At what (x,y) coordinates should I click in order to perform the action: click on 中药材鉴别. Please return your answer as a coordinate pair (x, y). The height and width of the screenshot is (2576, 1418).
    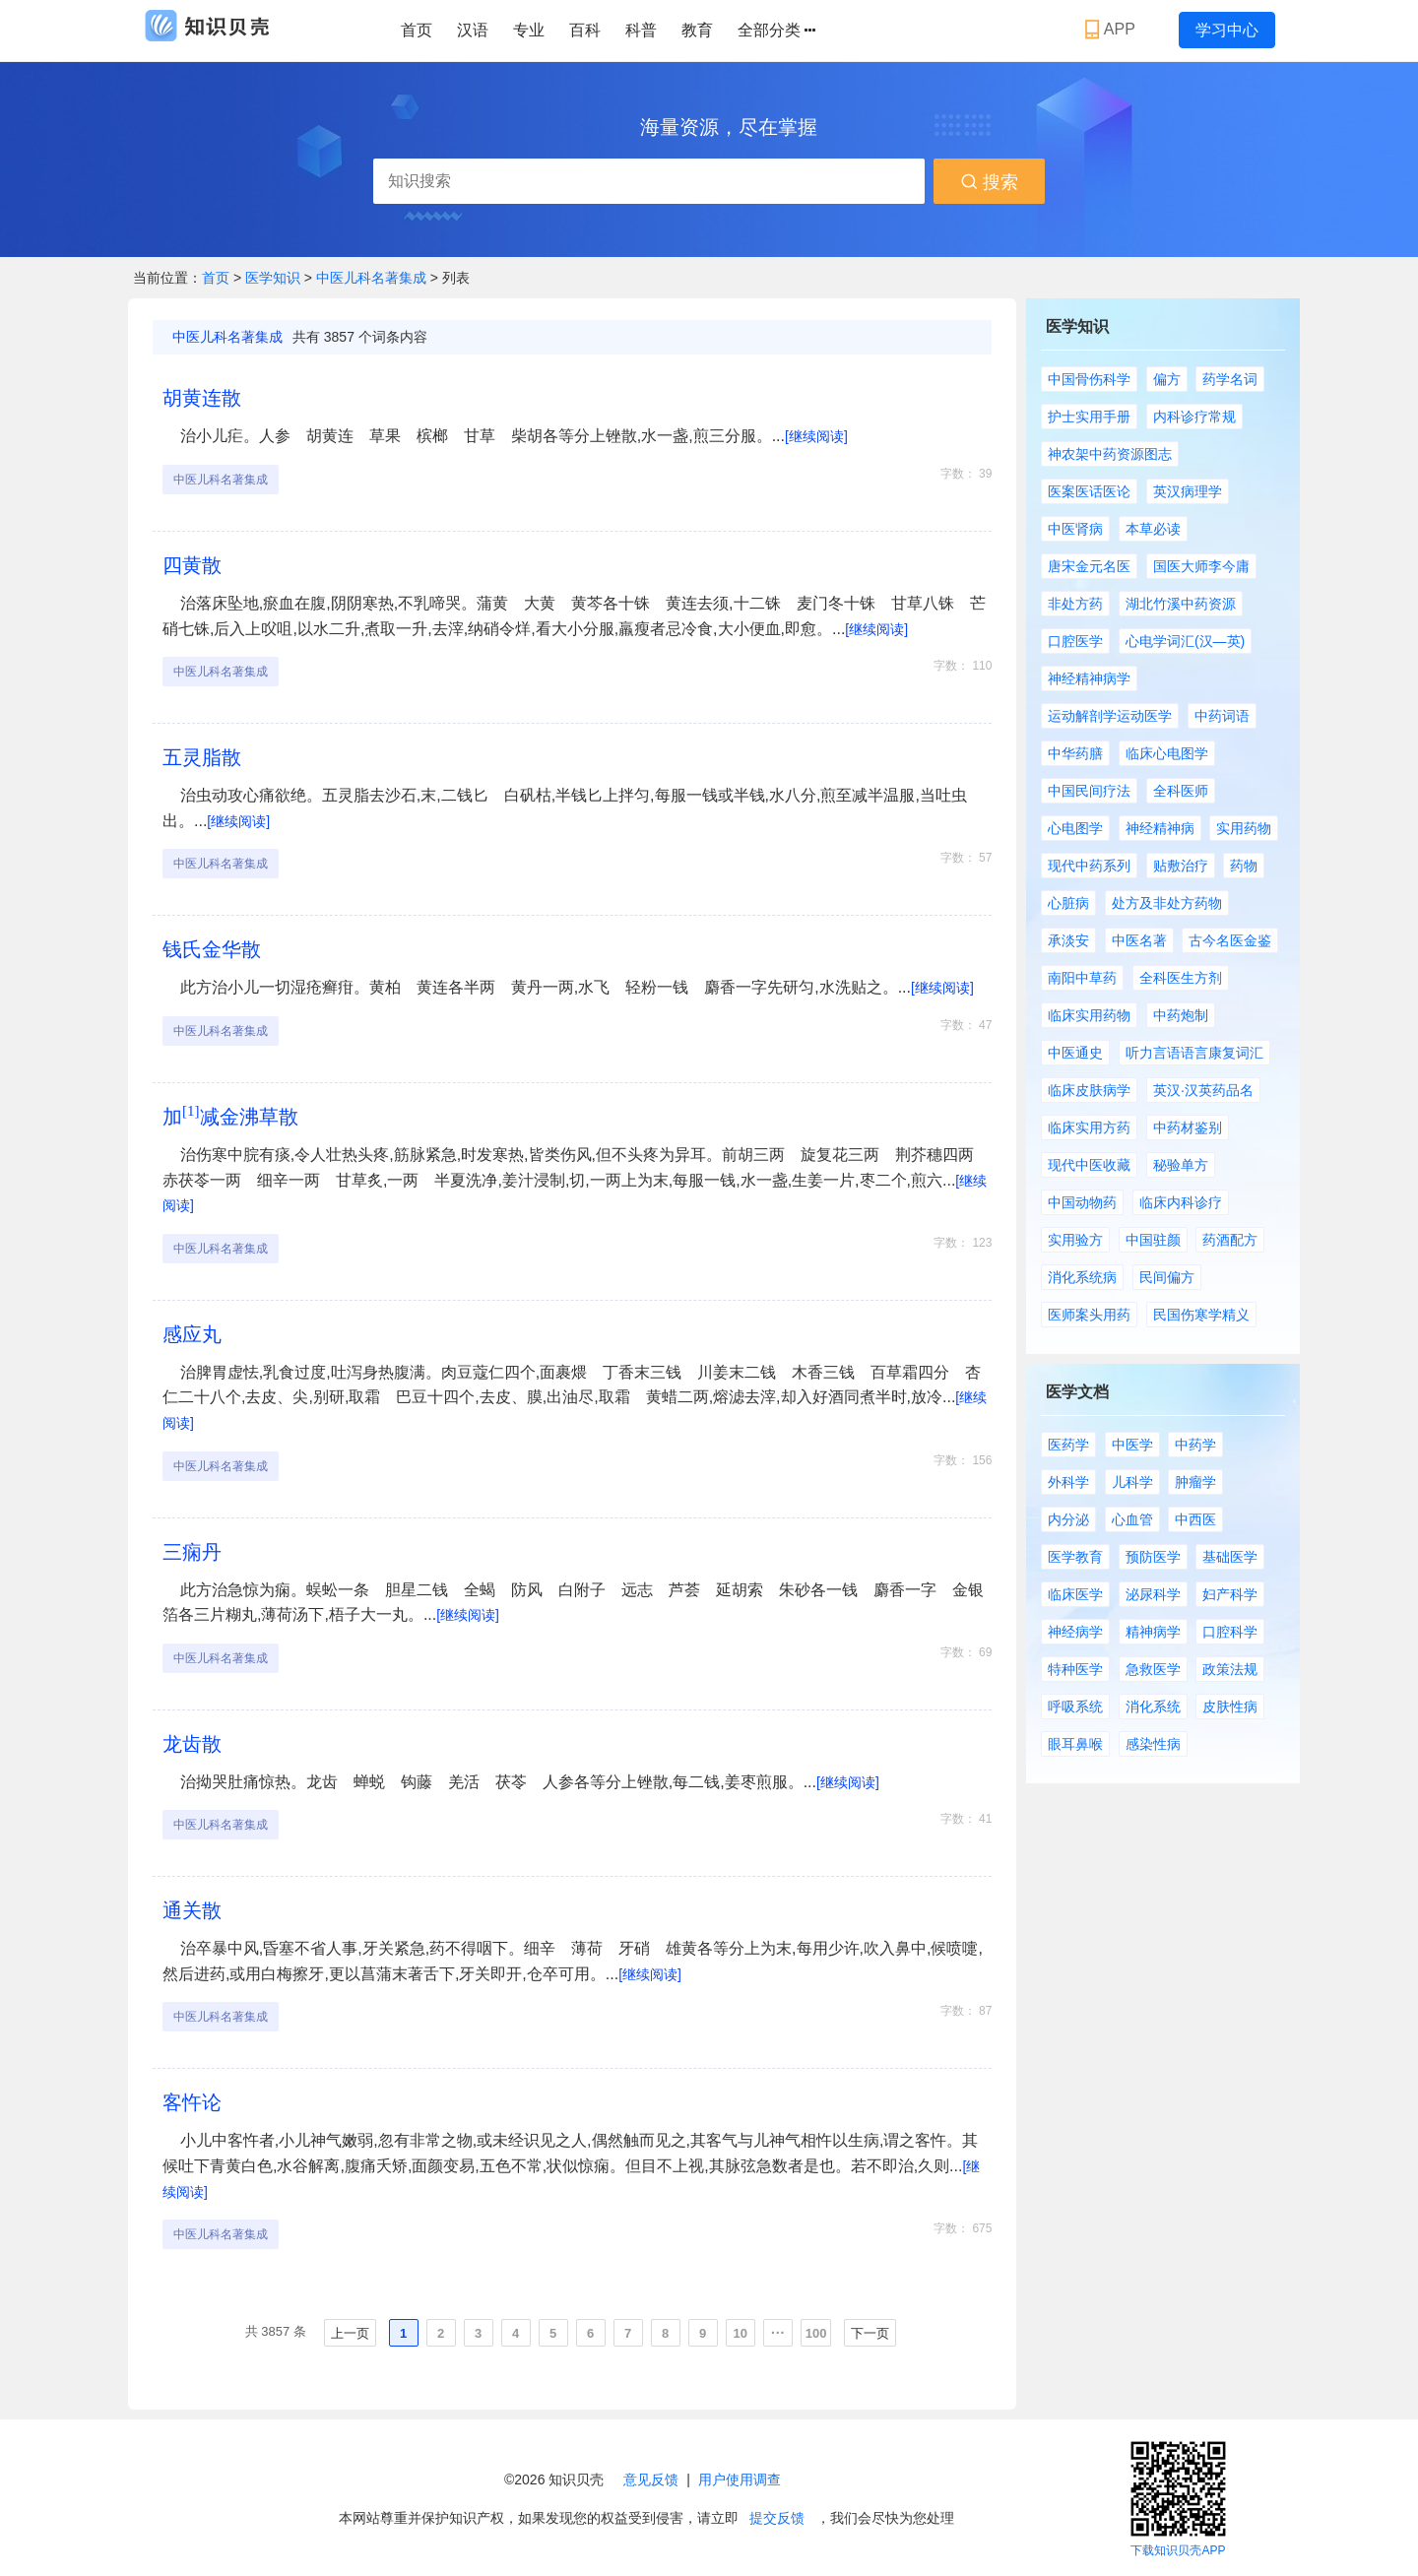
    Looking at the image, I should click on (1187, 1127).